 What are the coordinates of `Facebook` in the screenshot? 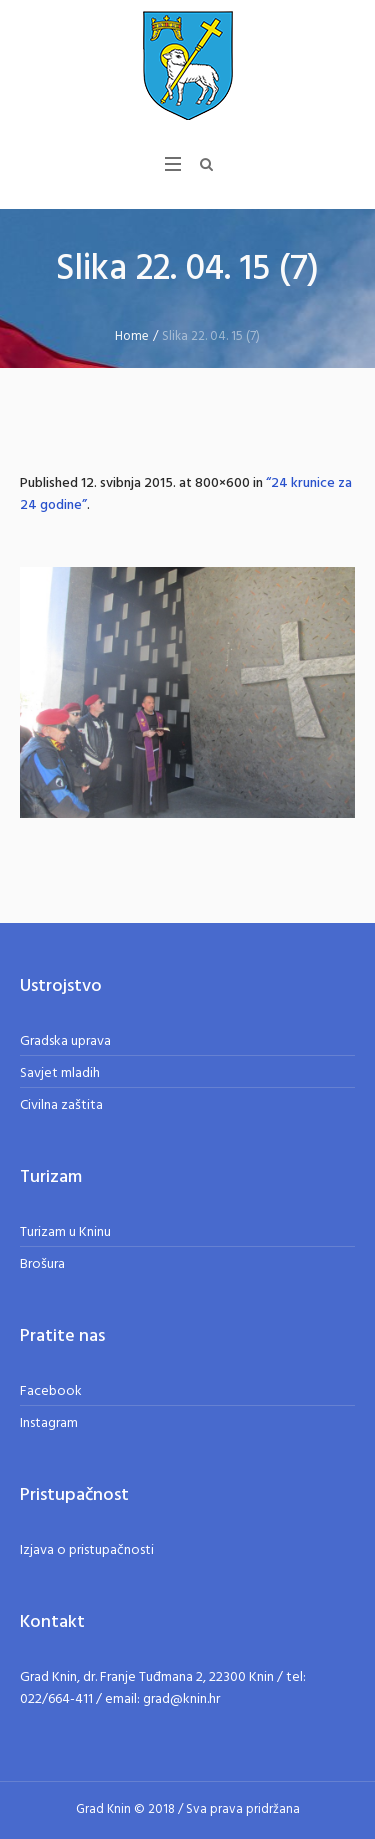 It's located at (51, 1391).